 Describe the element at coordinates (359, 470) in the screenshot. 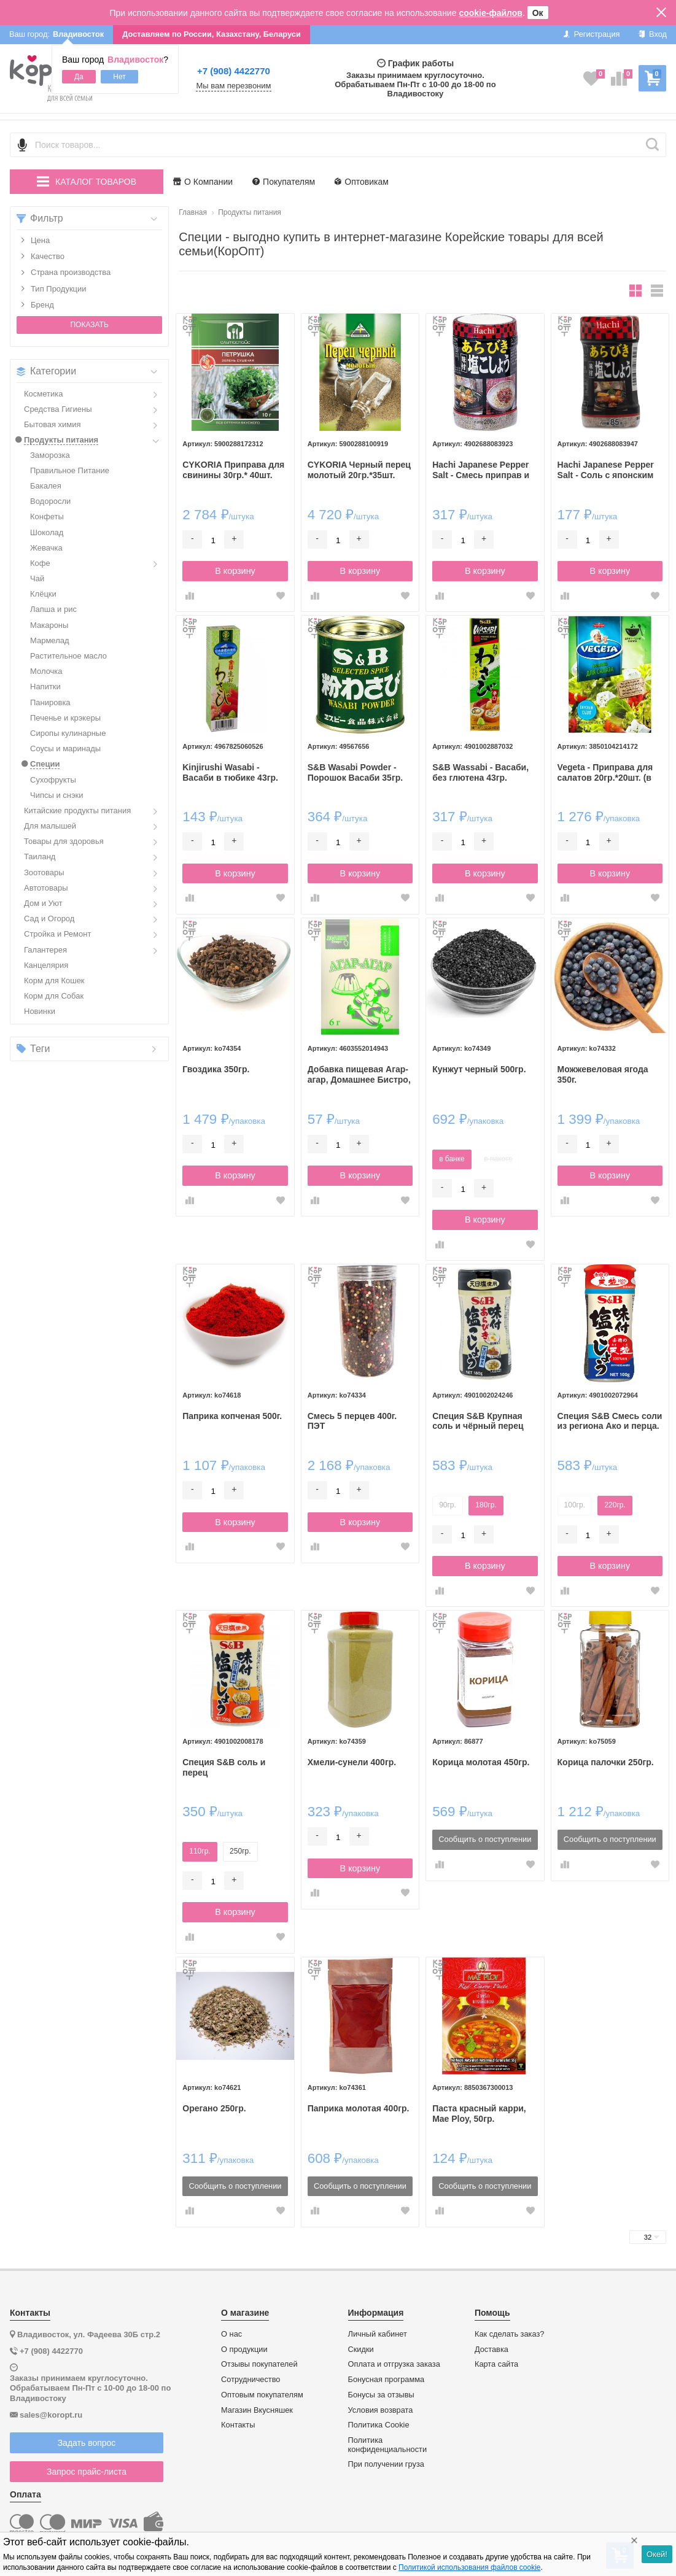

I see `CYKORIA Черный перец молотый 20гр.*35шт. (коробка)` at that location.